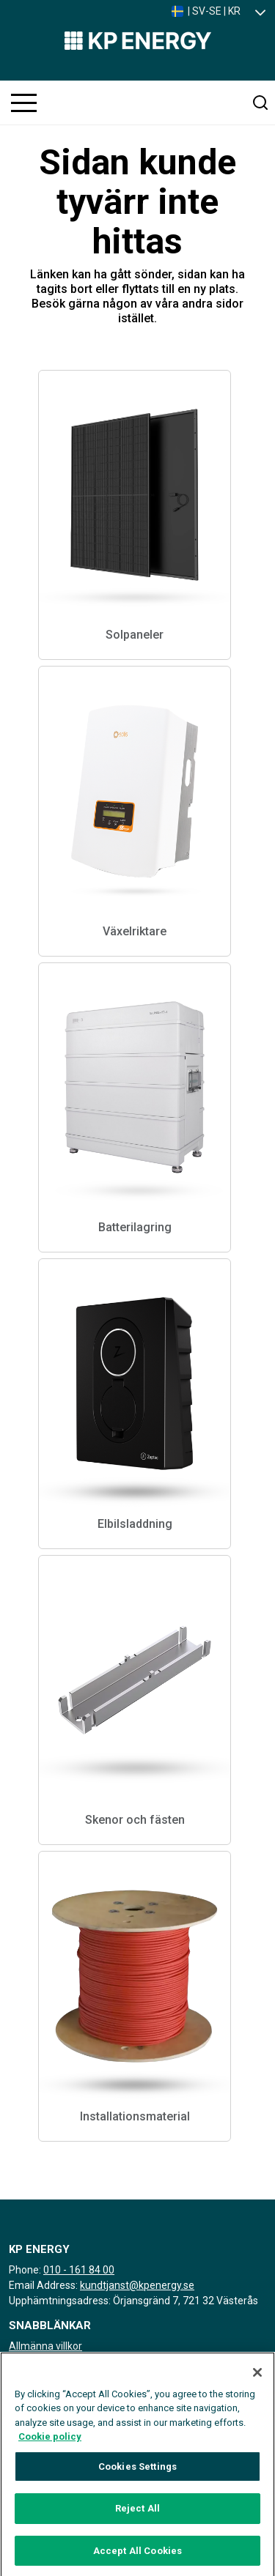 This screenshot has width=275, height=2576. What do you see at coordinates (133, 2300) in the screenshot?
I see `Upphämtningsadress: Örjansgränd 7, 721 32 Västerås` at bounding box center [133, 2300].